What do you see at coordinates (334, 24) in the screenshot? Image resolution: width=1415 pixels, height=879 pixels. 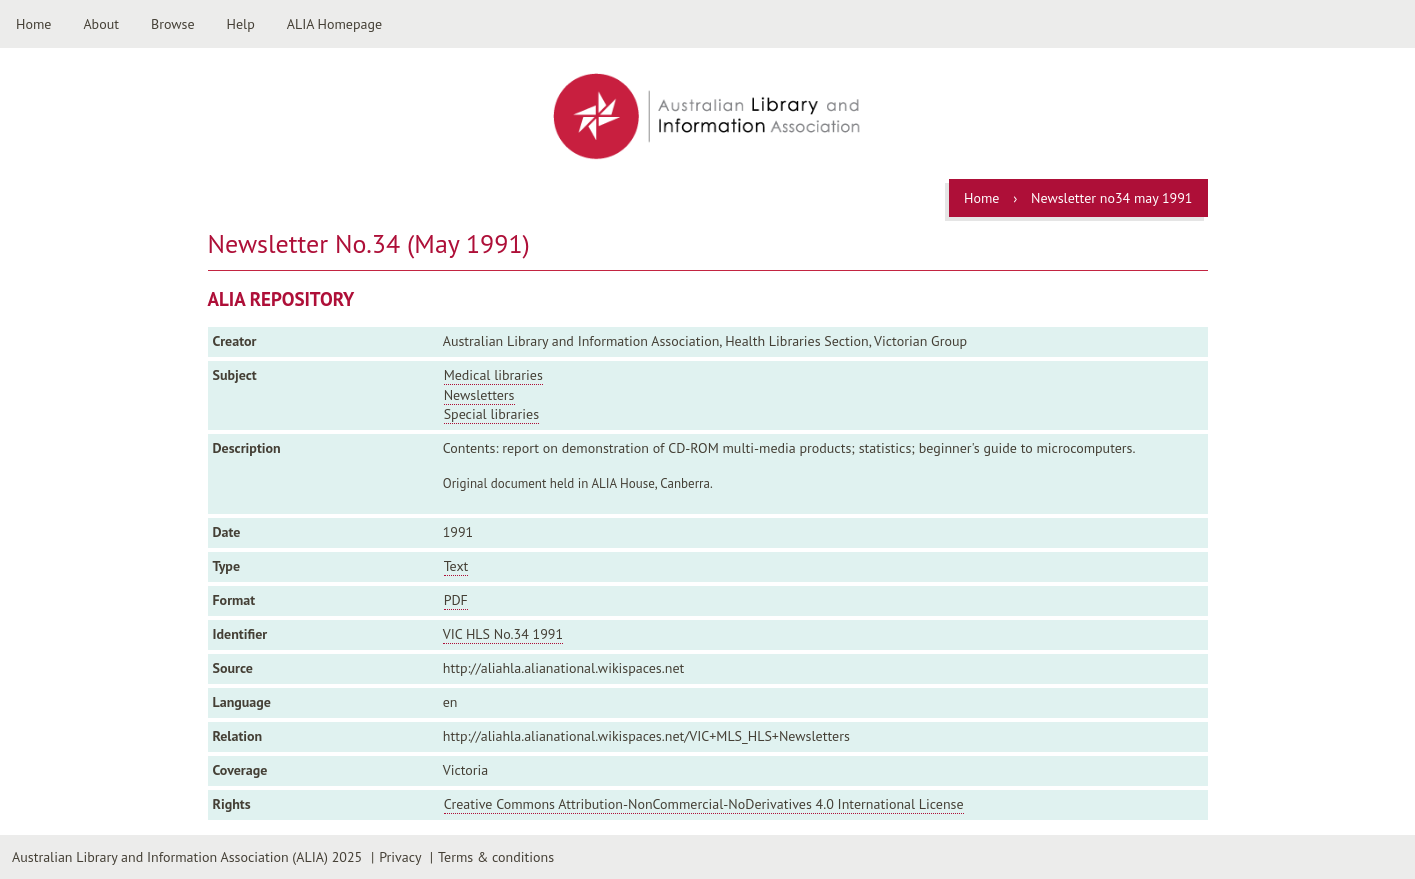 I see `ALIA Homepage` at bounding box center [334, 24].